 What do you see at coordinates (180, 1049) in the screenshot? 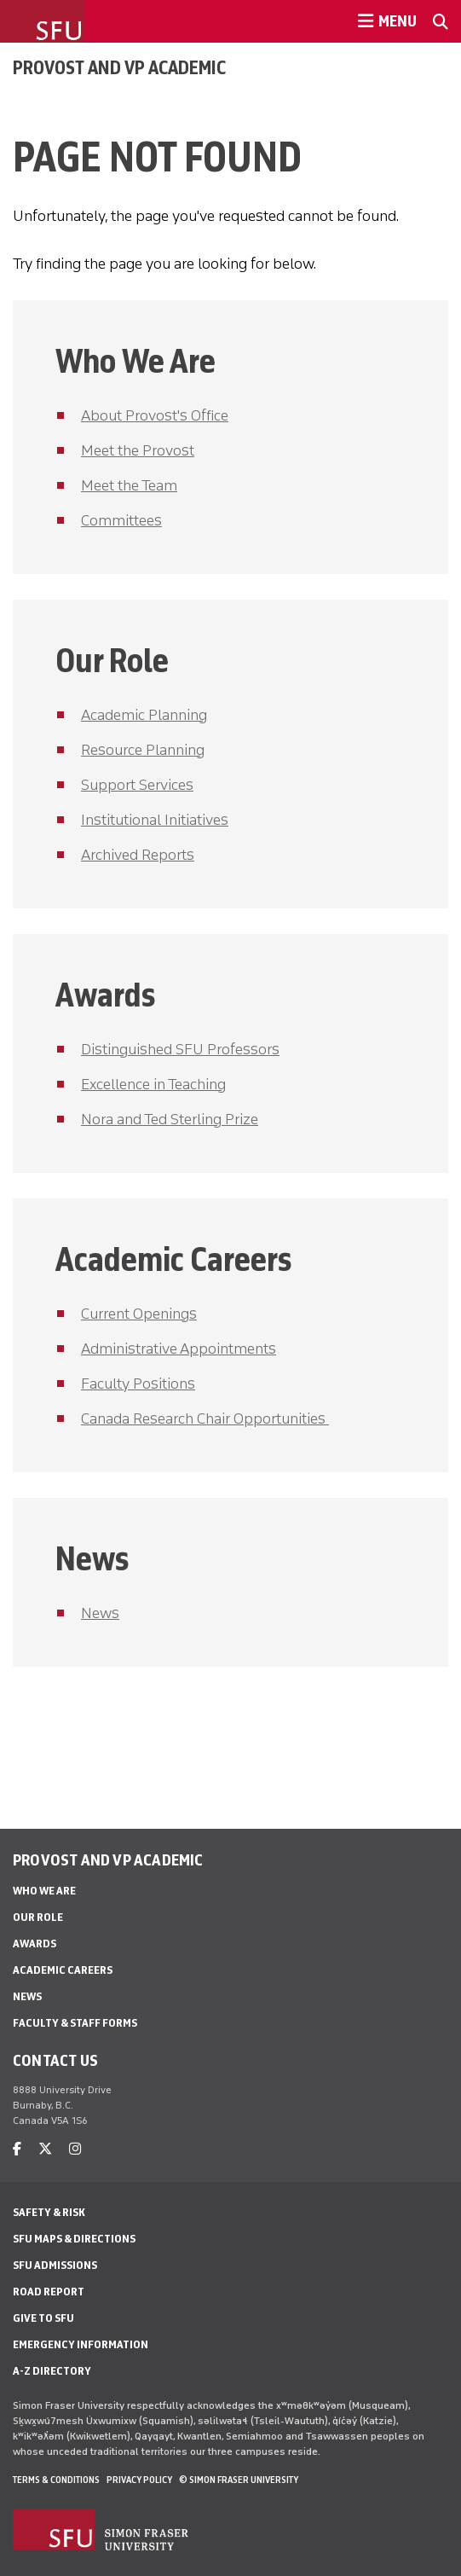
I see `Distinguished SFU Professors` at bounding box center [180, 1049].